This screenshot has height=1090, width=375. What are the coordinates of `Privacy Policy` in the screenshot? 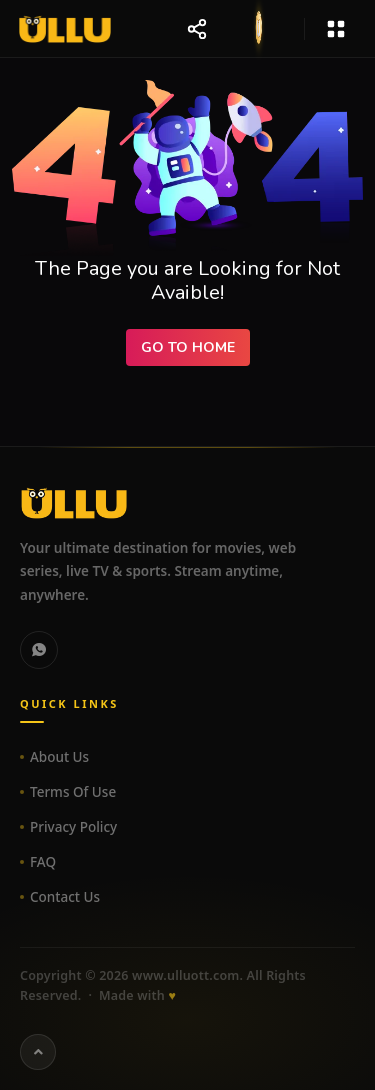 It's located at (73, 827).